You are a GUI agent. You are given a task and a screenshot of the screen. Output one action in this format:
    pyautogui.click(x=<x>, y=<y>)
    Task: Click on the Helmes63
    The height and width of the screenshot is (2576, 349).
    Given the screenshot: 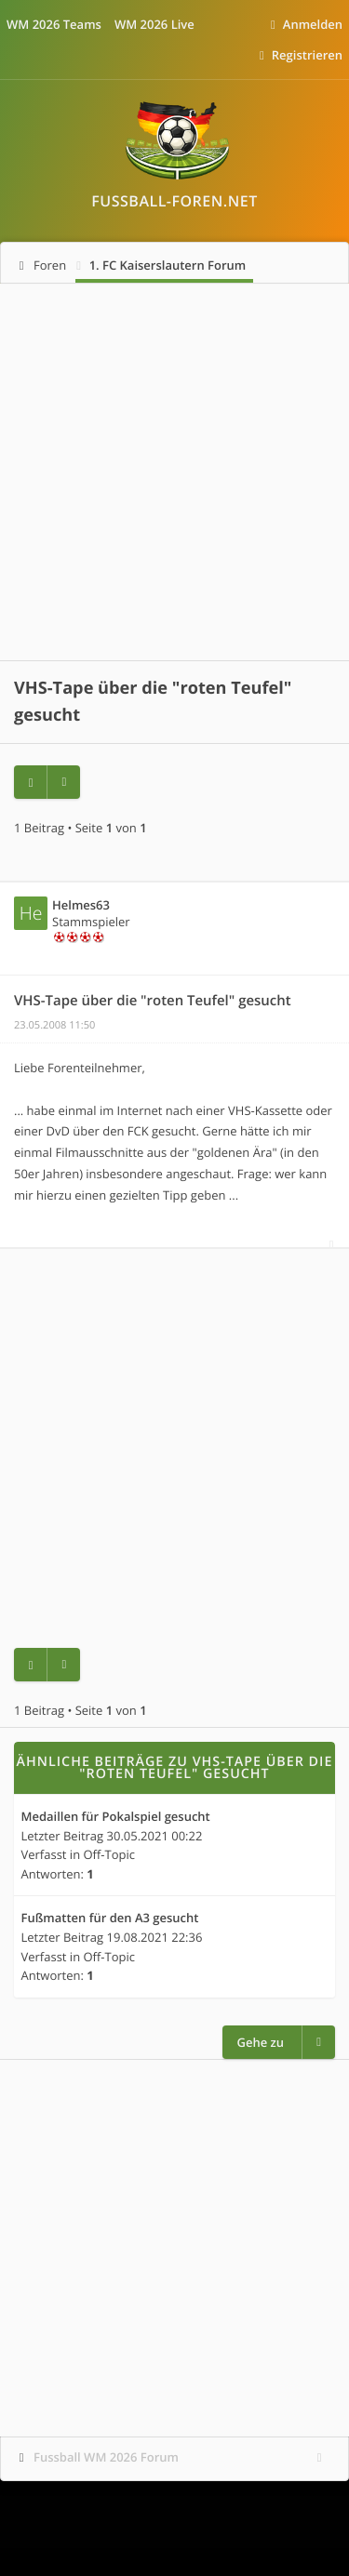 What is the action you would take?
    pyautogui.click(x=81, y=904)
    